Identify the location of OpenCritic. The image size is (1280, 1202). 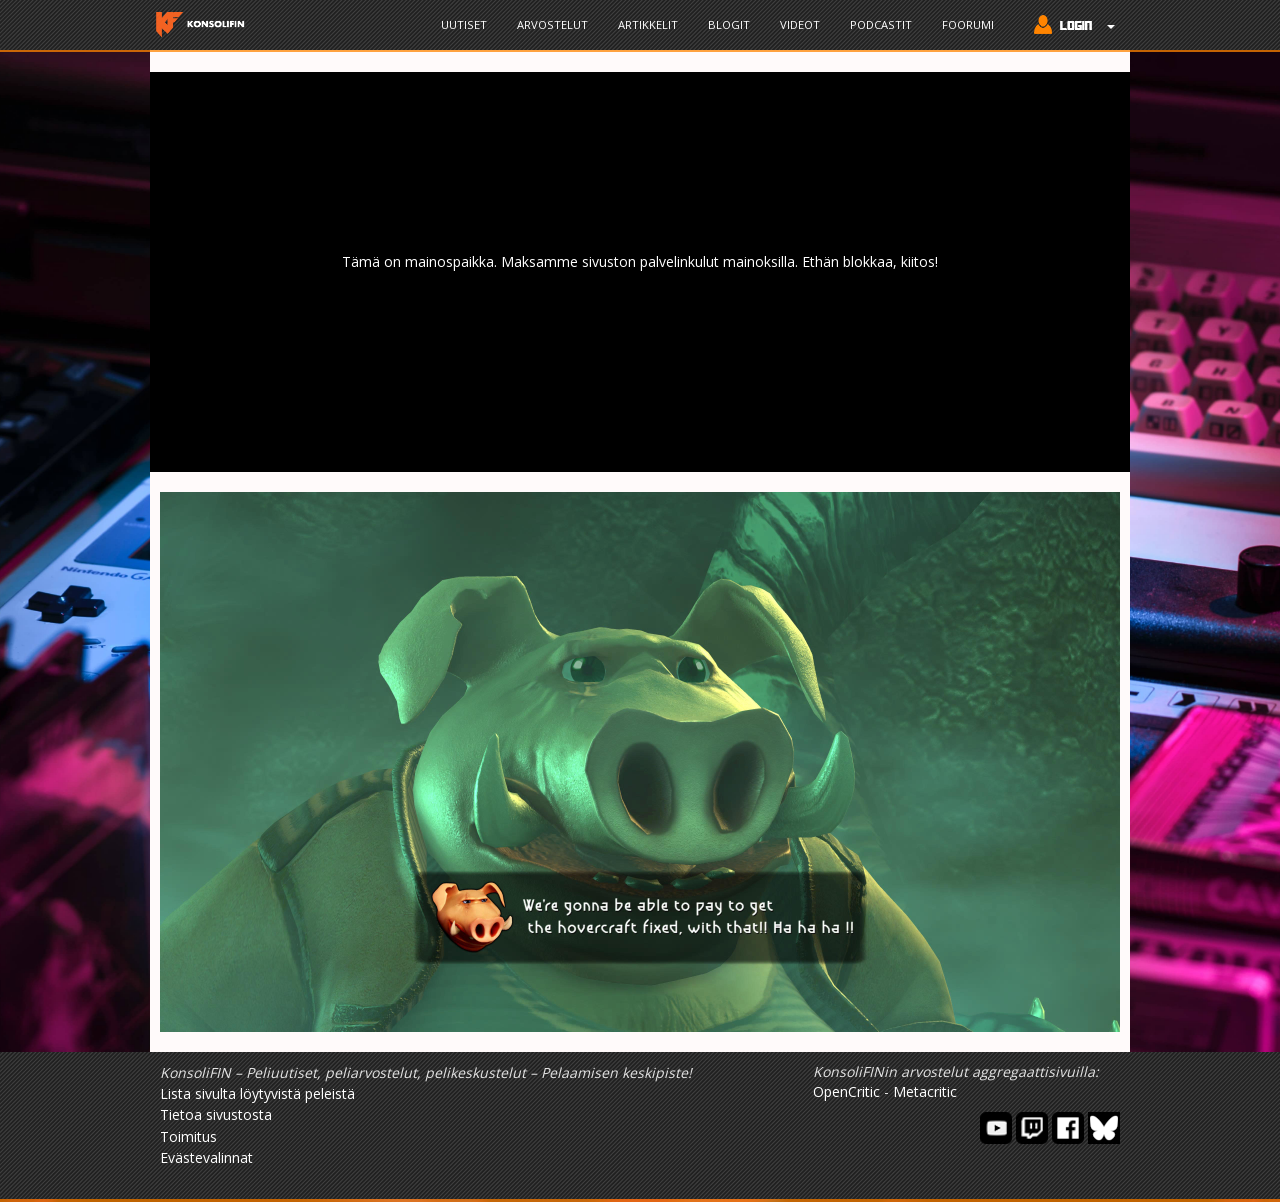
(846, 1091).